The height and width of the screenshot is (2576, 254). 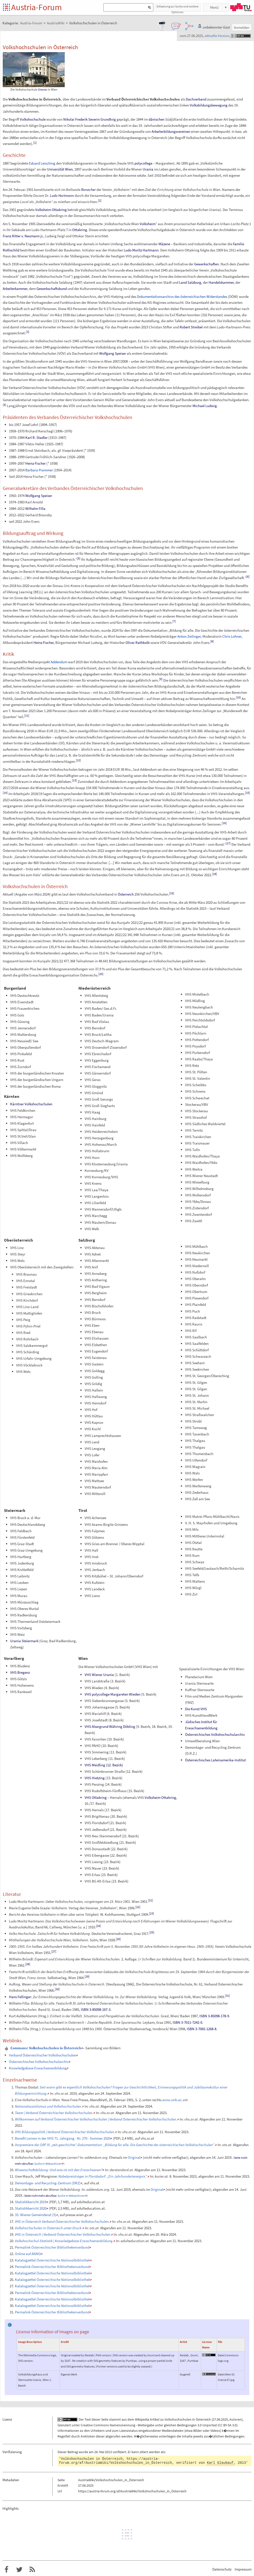 I want to click on Heinz Fischer, so click(x=35, y=463).